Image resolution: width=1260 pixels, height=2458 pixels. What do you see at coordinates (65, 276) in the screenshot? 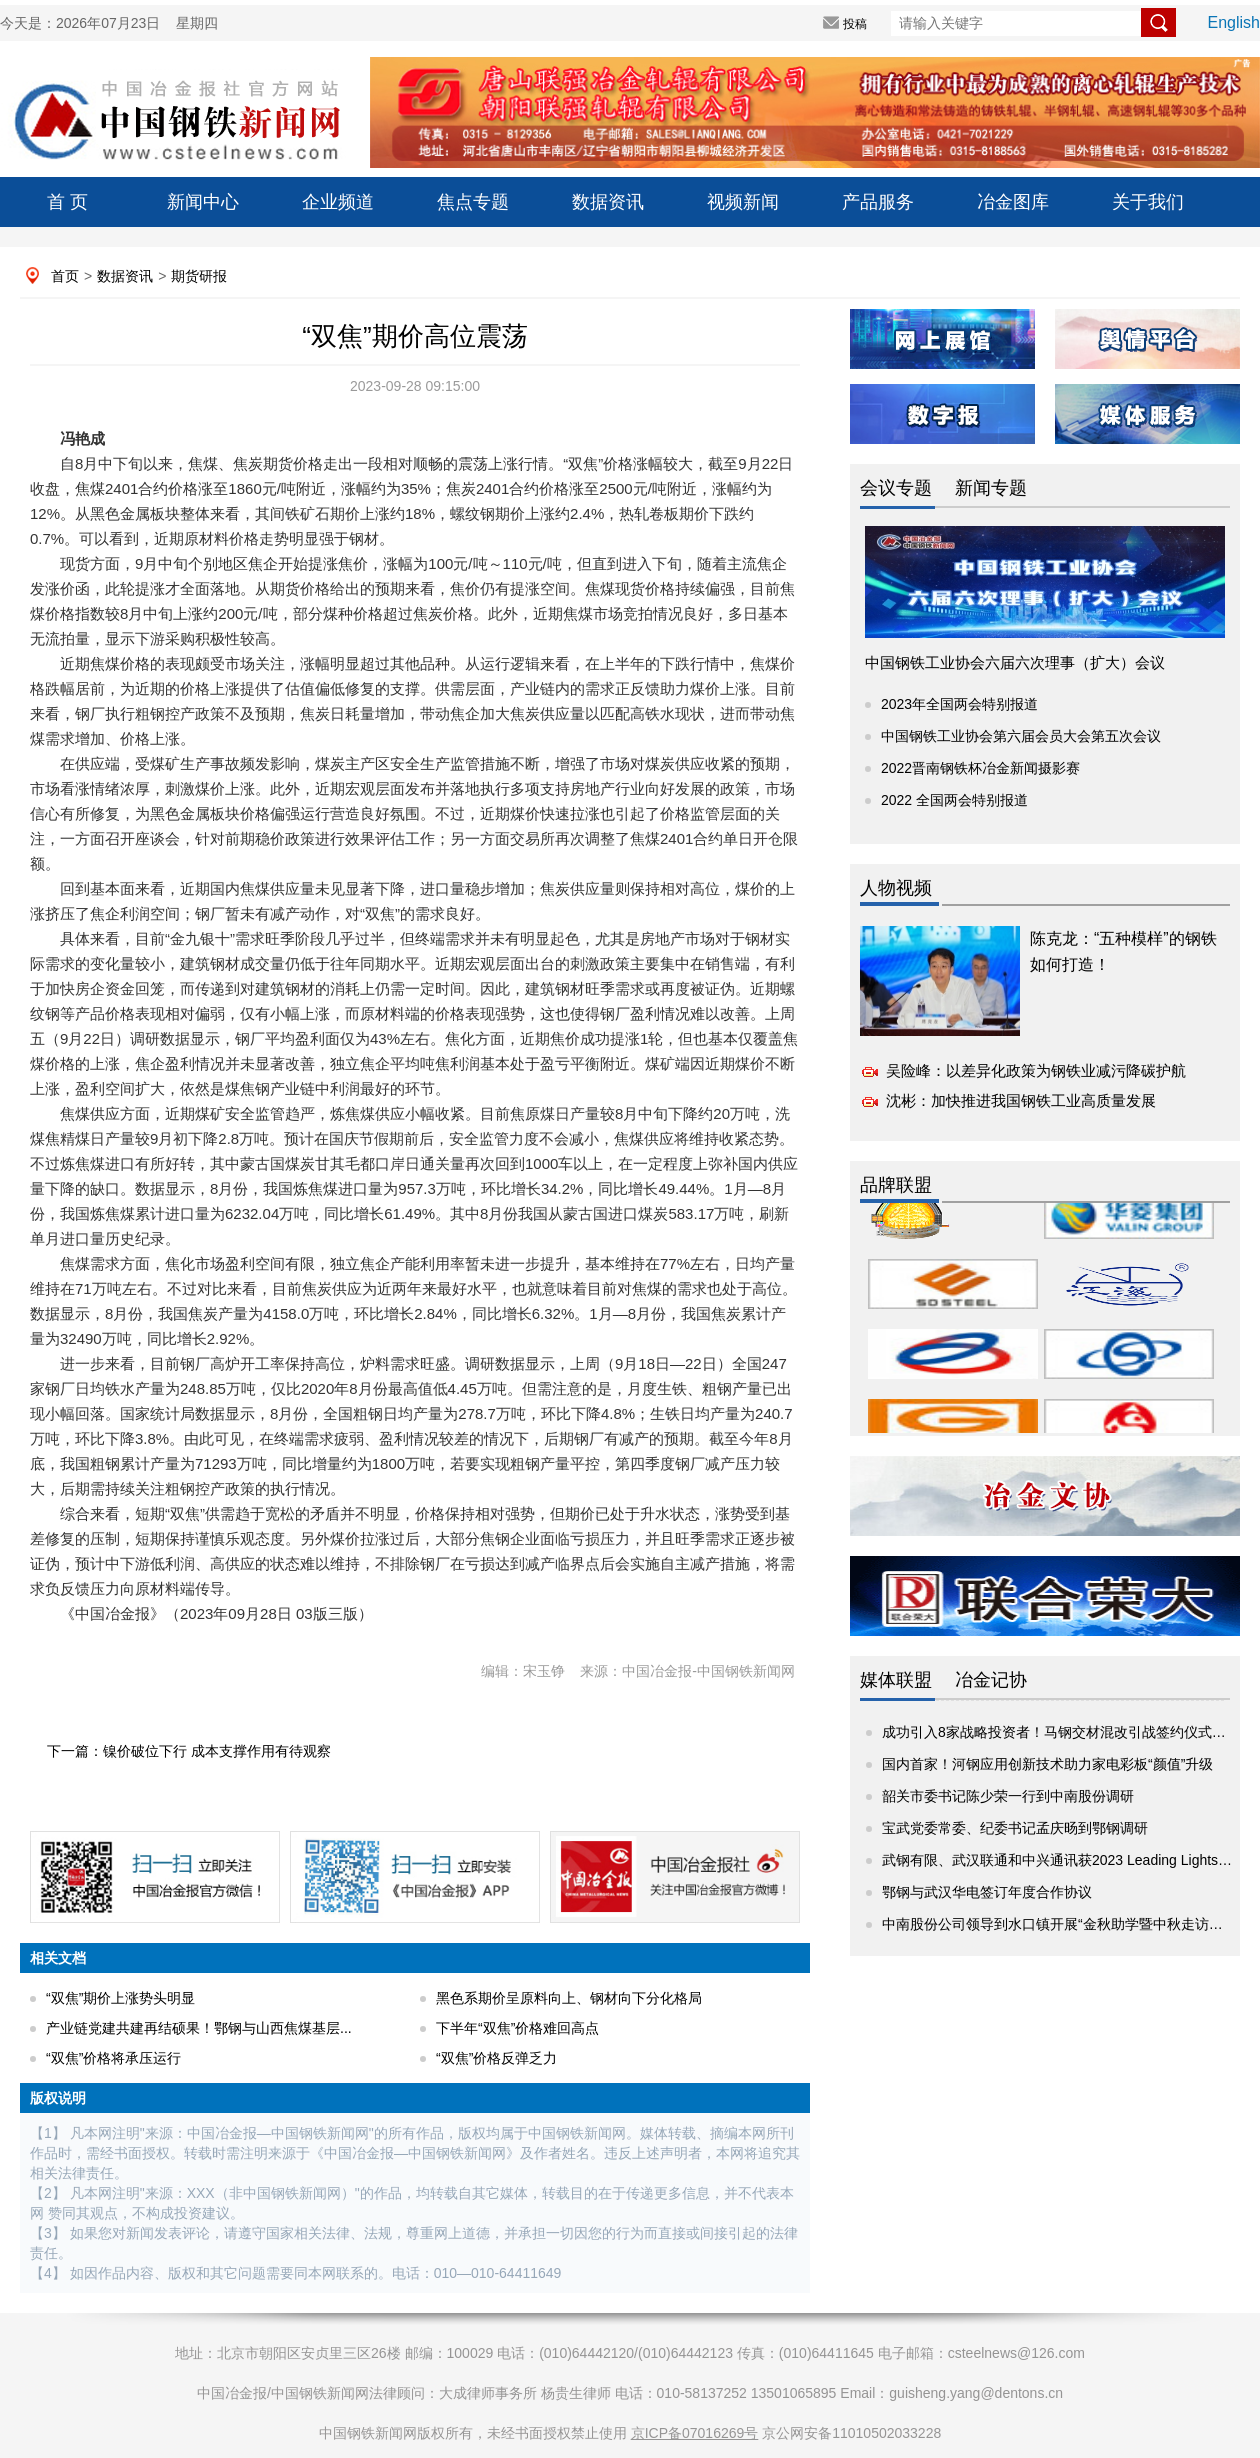
I see `首页` at bounding box center [65, 276].